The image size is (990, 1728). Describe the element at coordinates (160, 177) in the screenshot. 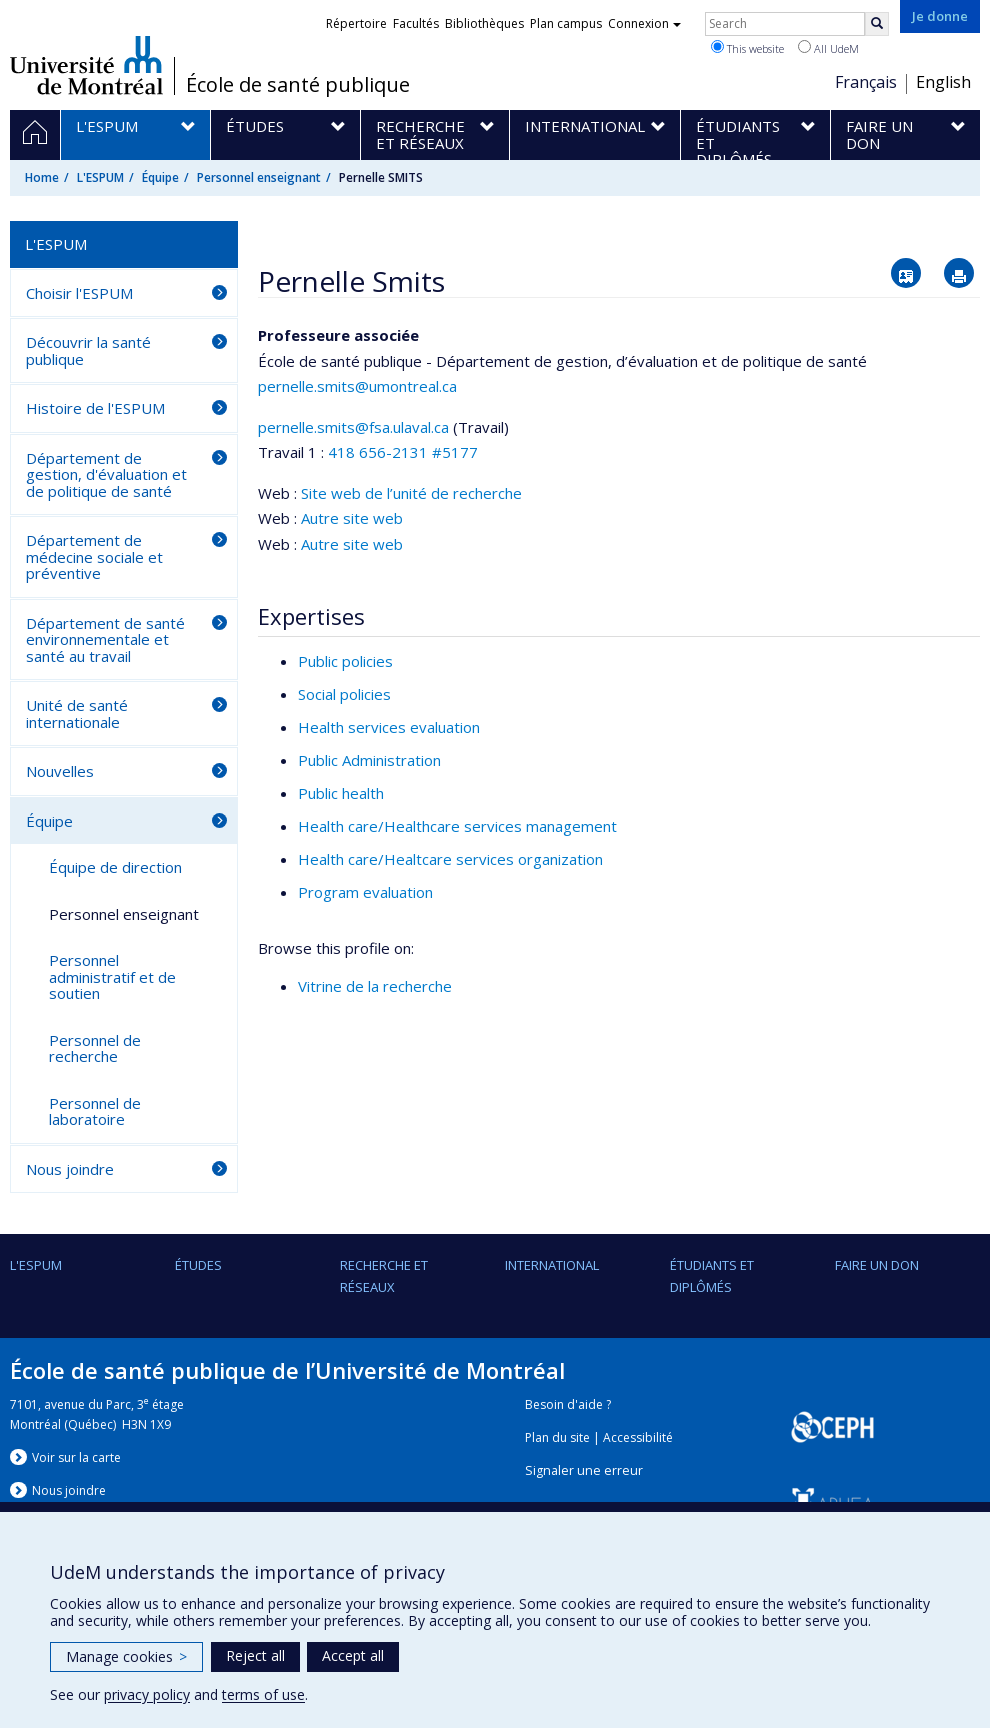

I see `Équipe` at that location.